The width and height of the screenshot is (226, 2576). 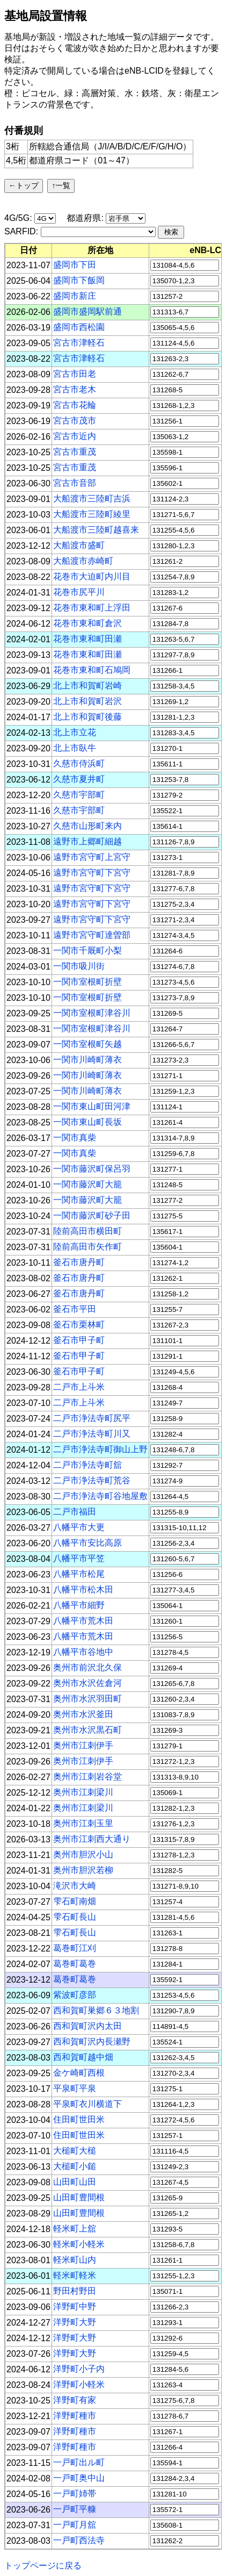 What do you see at coordinates (79, 2119) in the screenshot?
I see `住田町世田米` at bounding box center [79, 2119].